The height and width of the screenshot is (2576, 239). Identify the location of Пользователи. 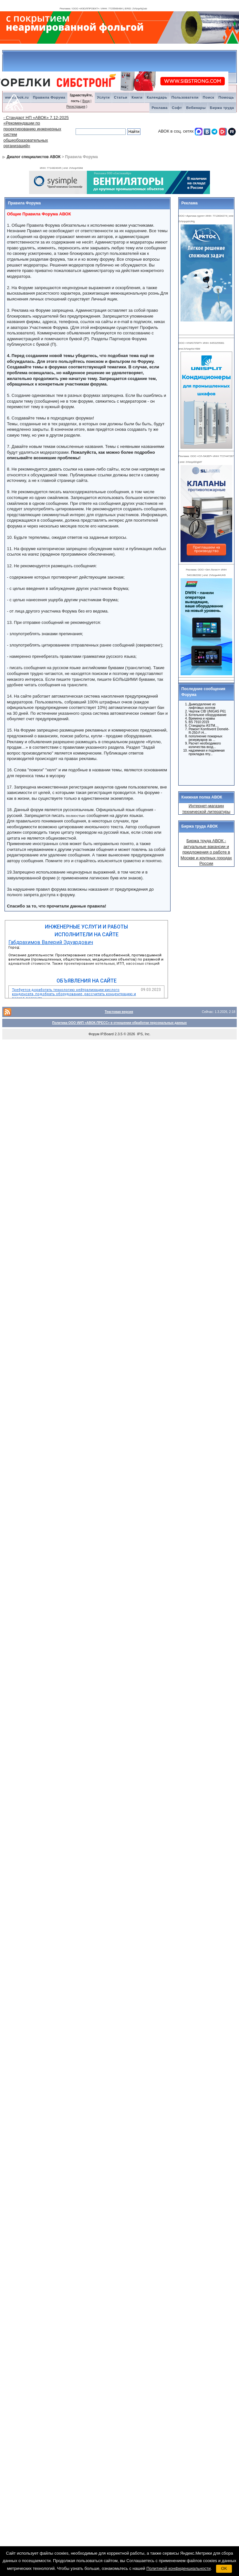
(185, 97).